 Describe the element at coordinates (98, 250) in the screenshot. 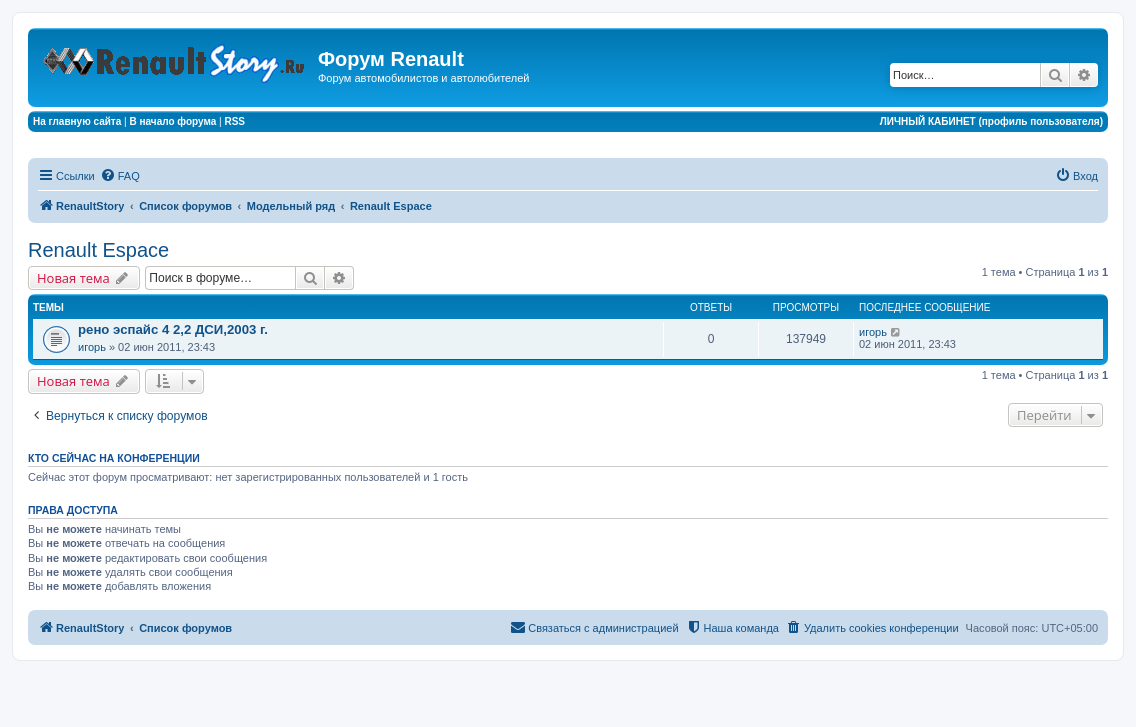

I see `Renault Espace` at that location.